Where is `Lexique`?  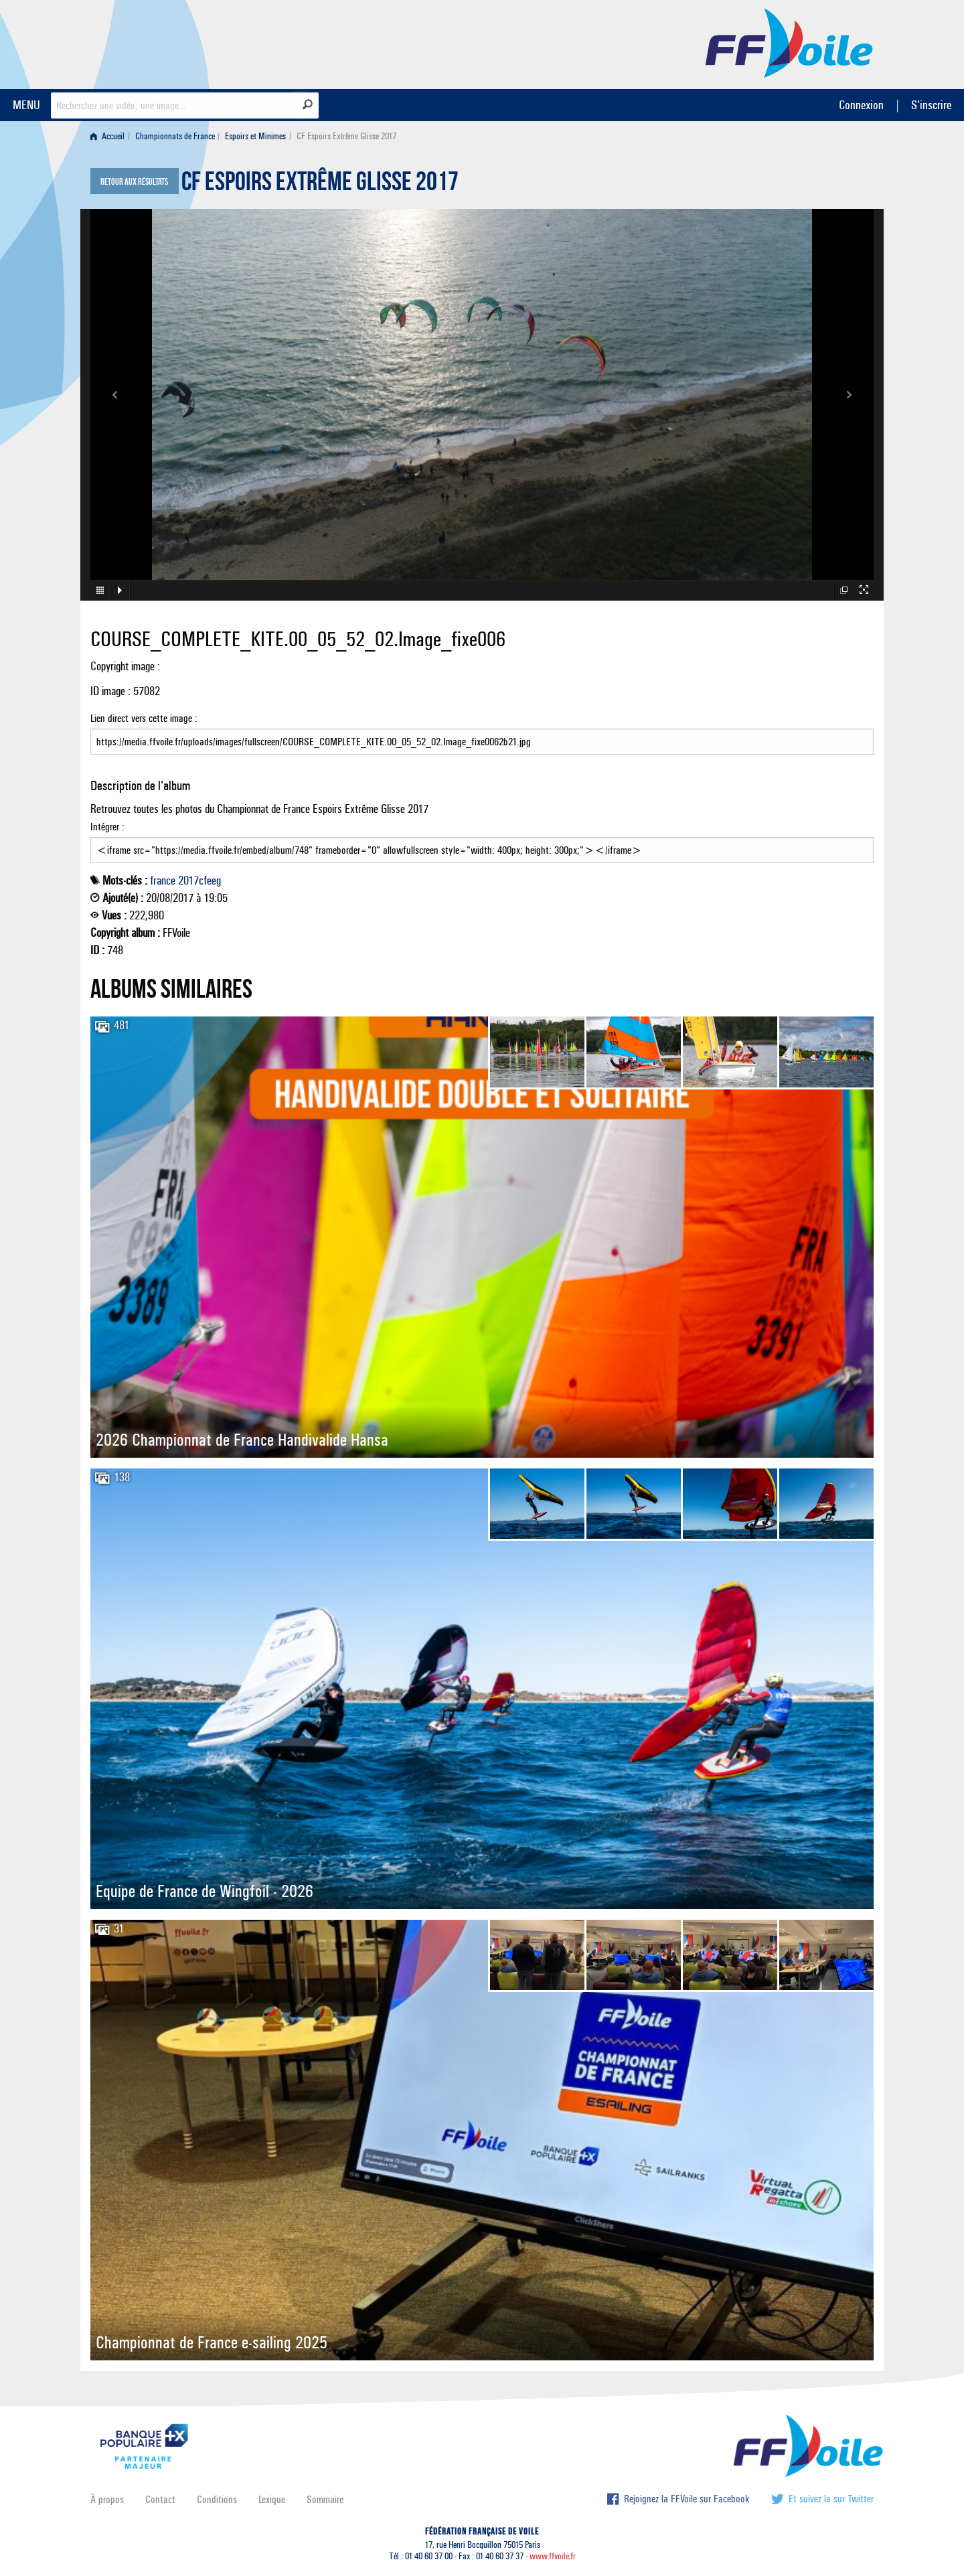 Lexique is located at coordinates (271, 2499).